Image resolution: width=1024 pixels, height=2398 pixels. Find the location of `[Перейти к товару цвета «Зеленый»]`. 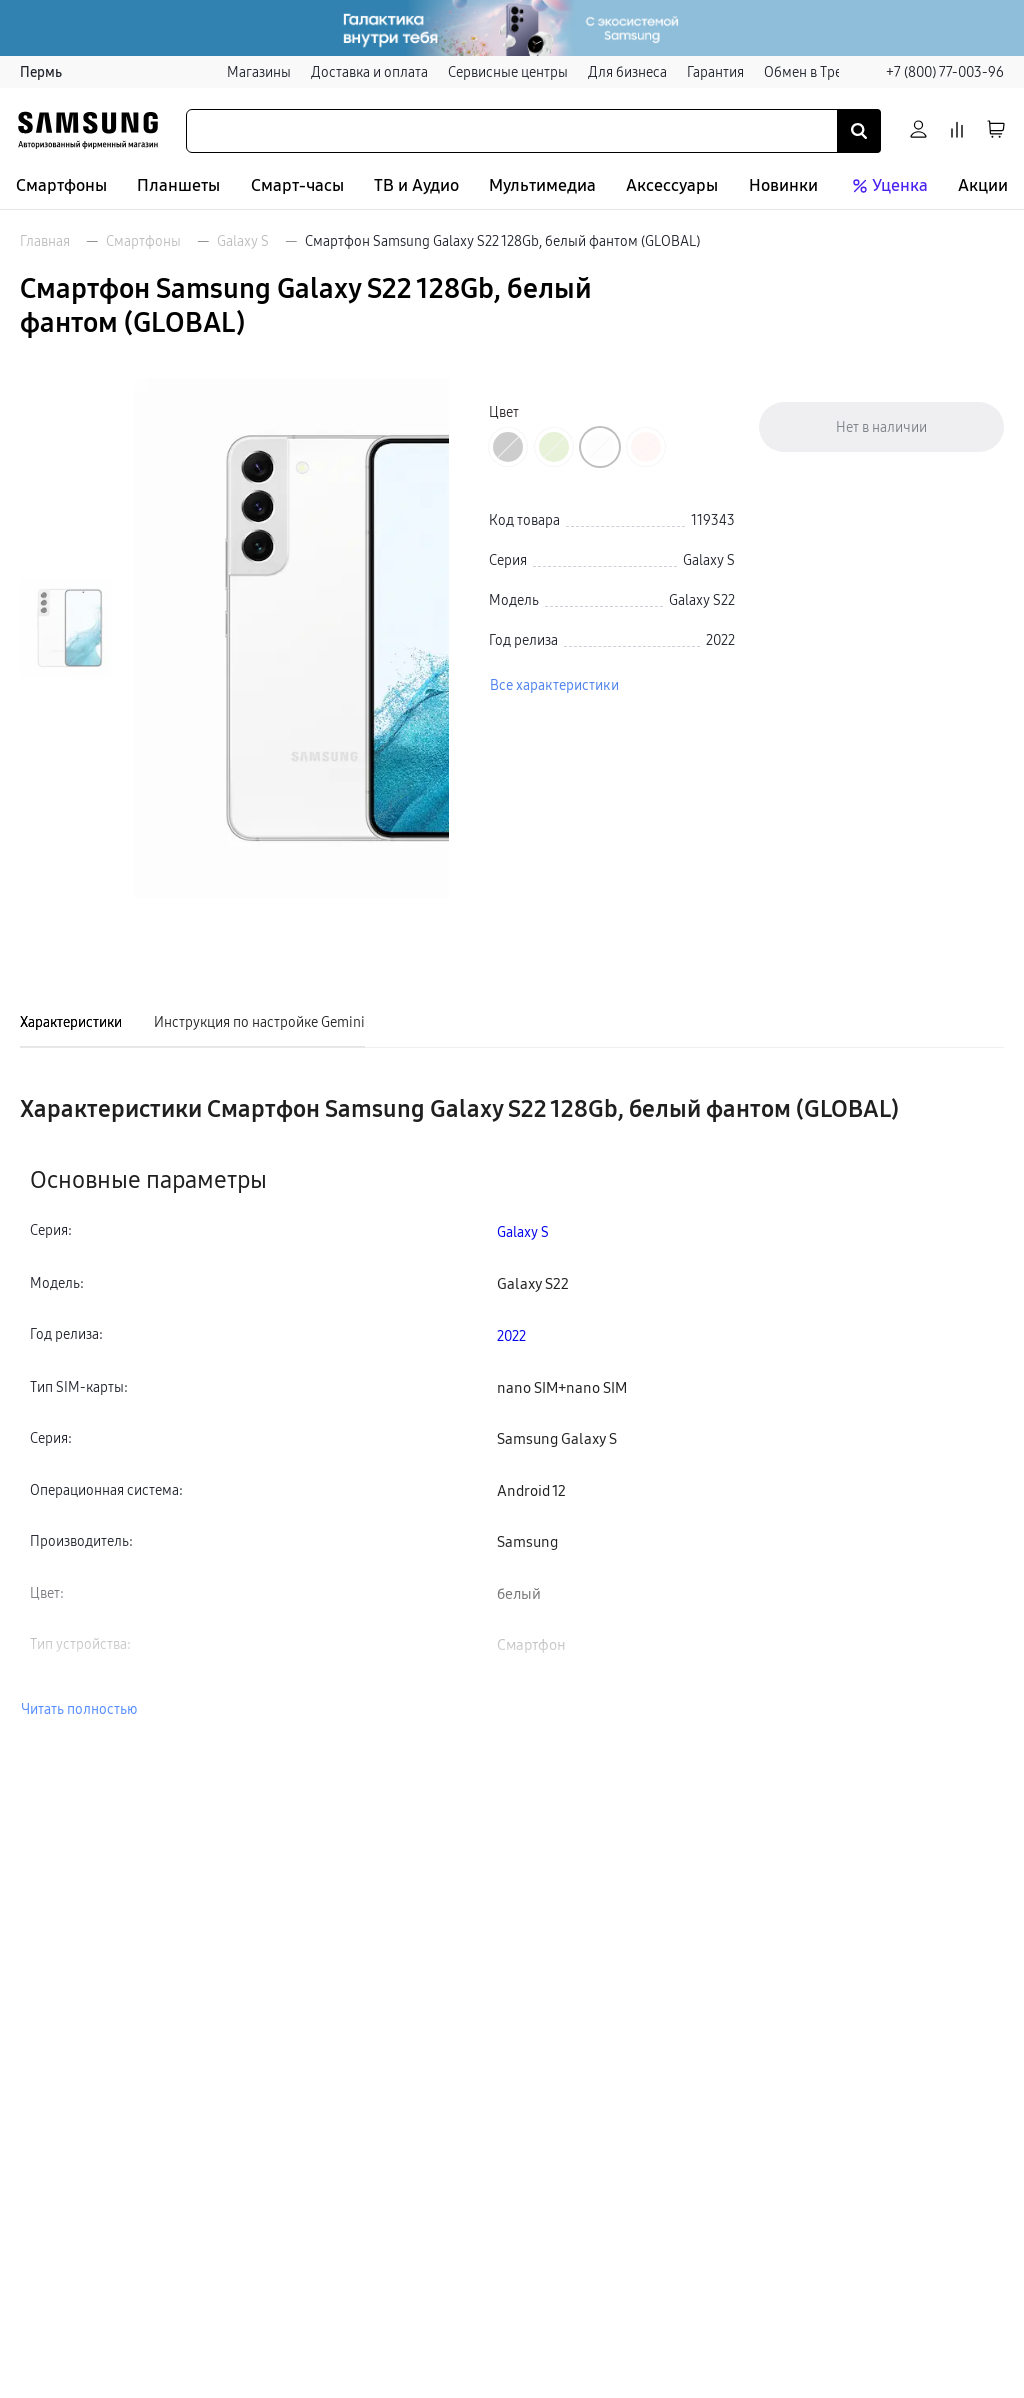

[Перейти к товару цвета «Зеленый»] is located at coordinates (554, 447).